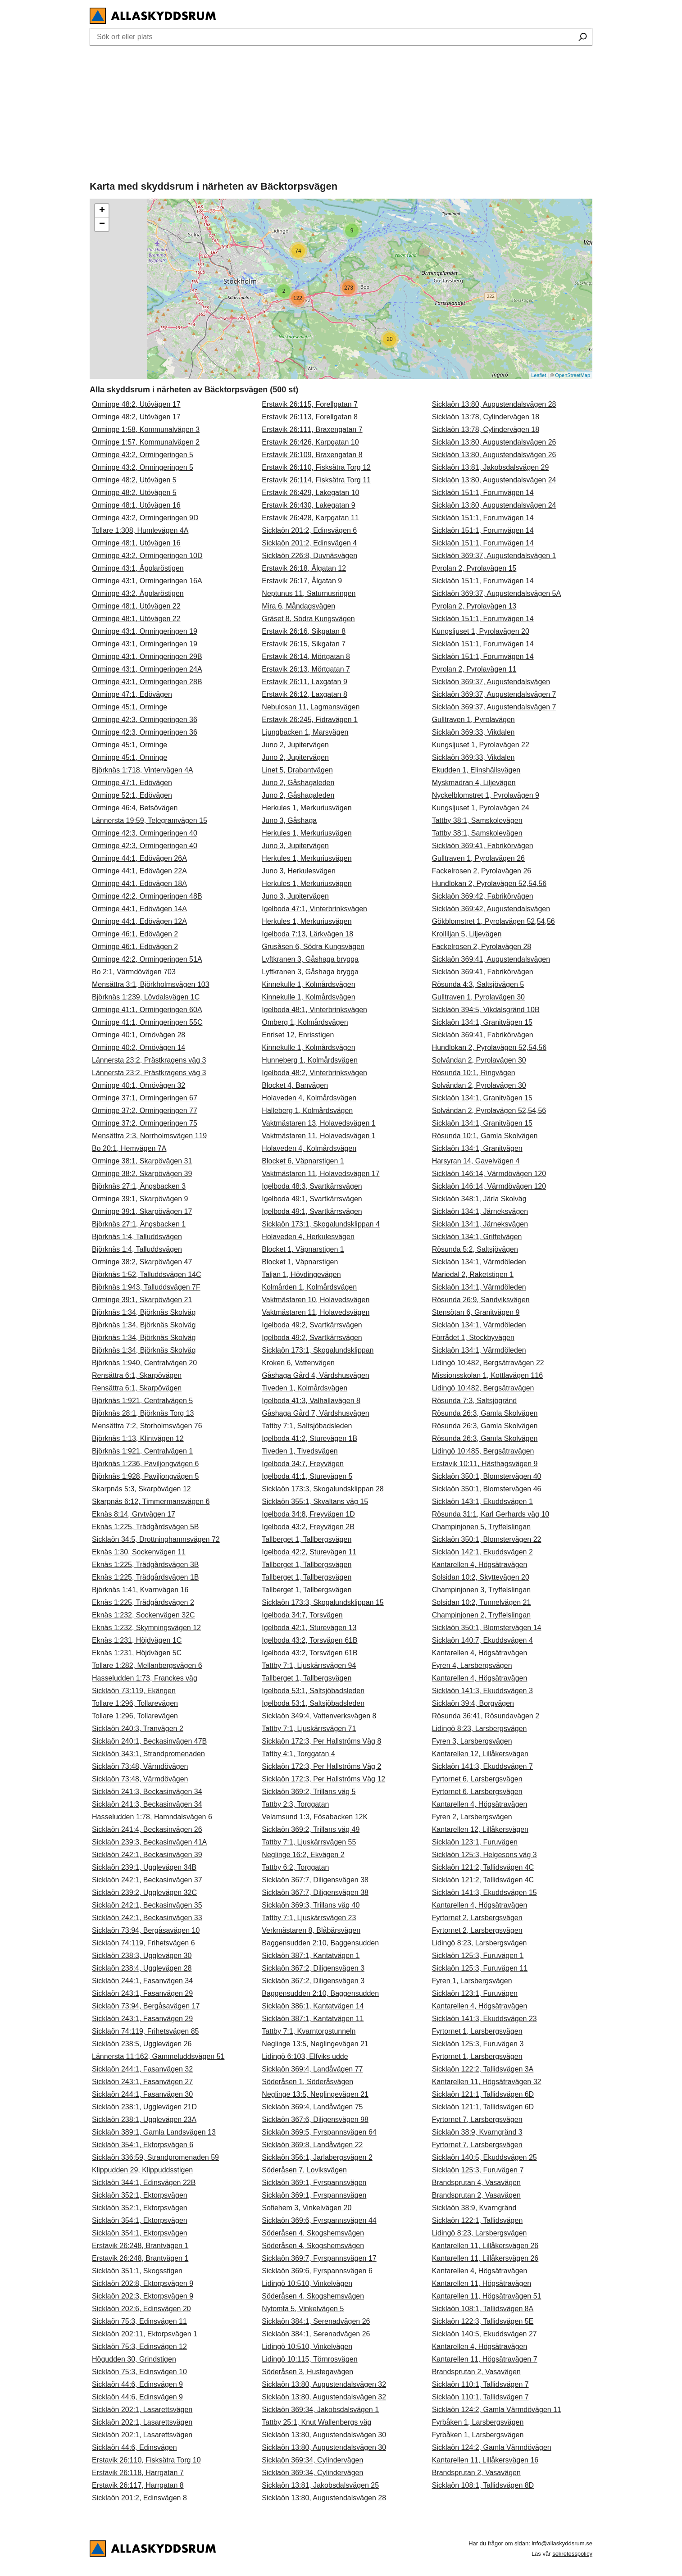 The image size is (682, 2576). Describe the element at coordinates (482, 846) in the screenshot. I see `Sicklaön 369:41, Fabrikörvägen` at that location.